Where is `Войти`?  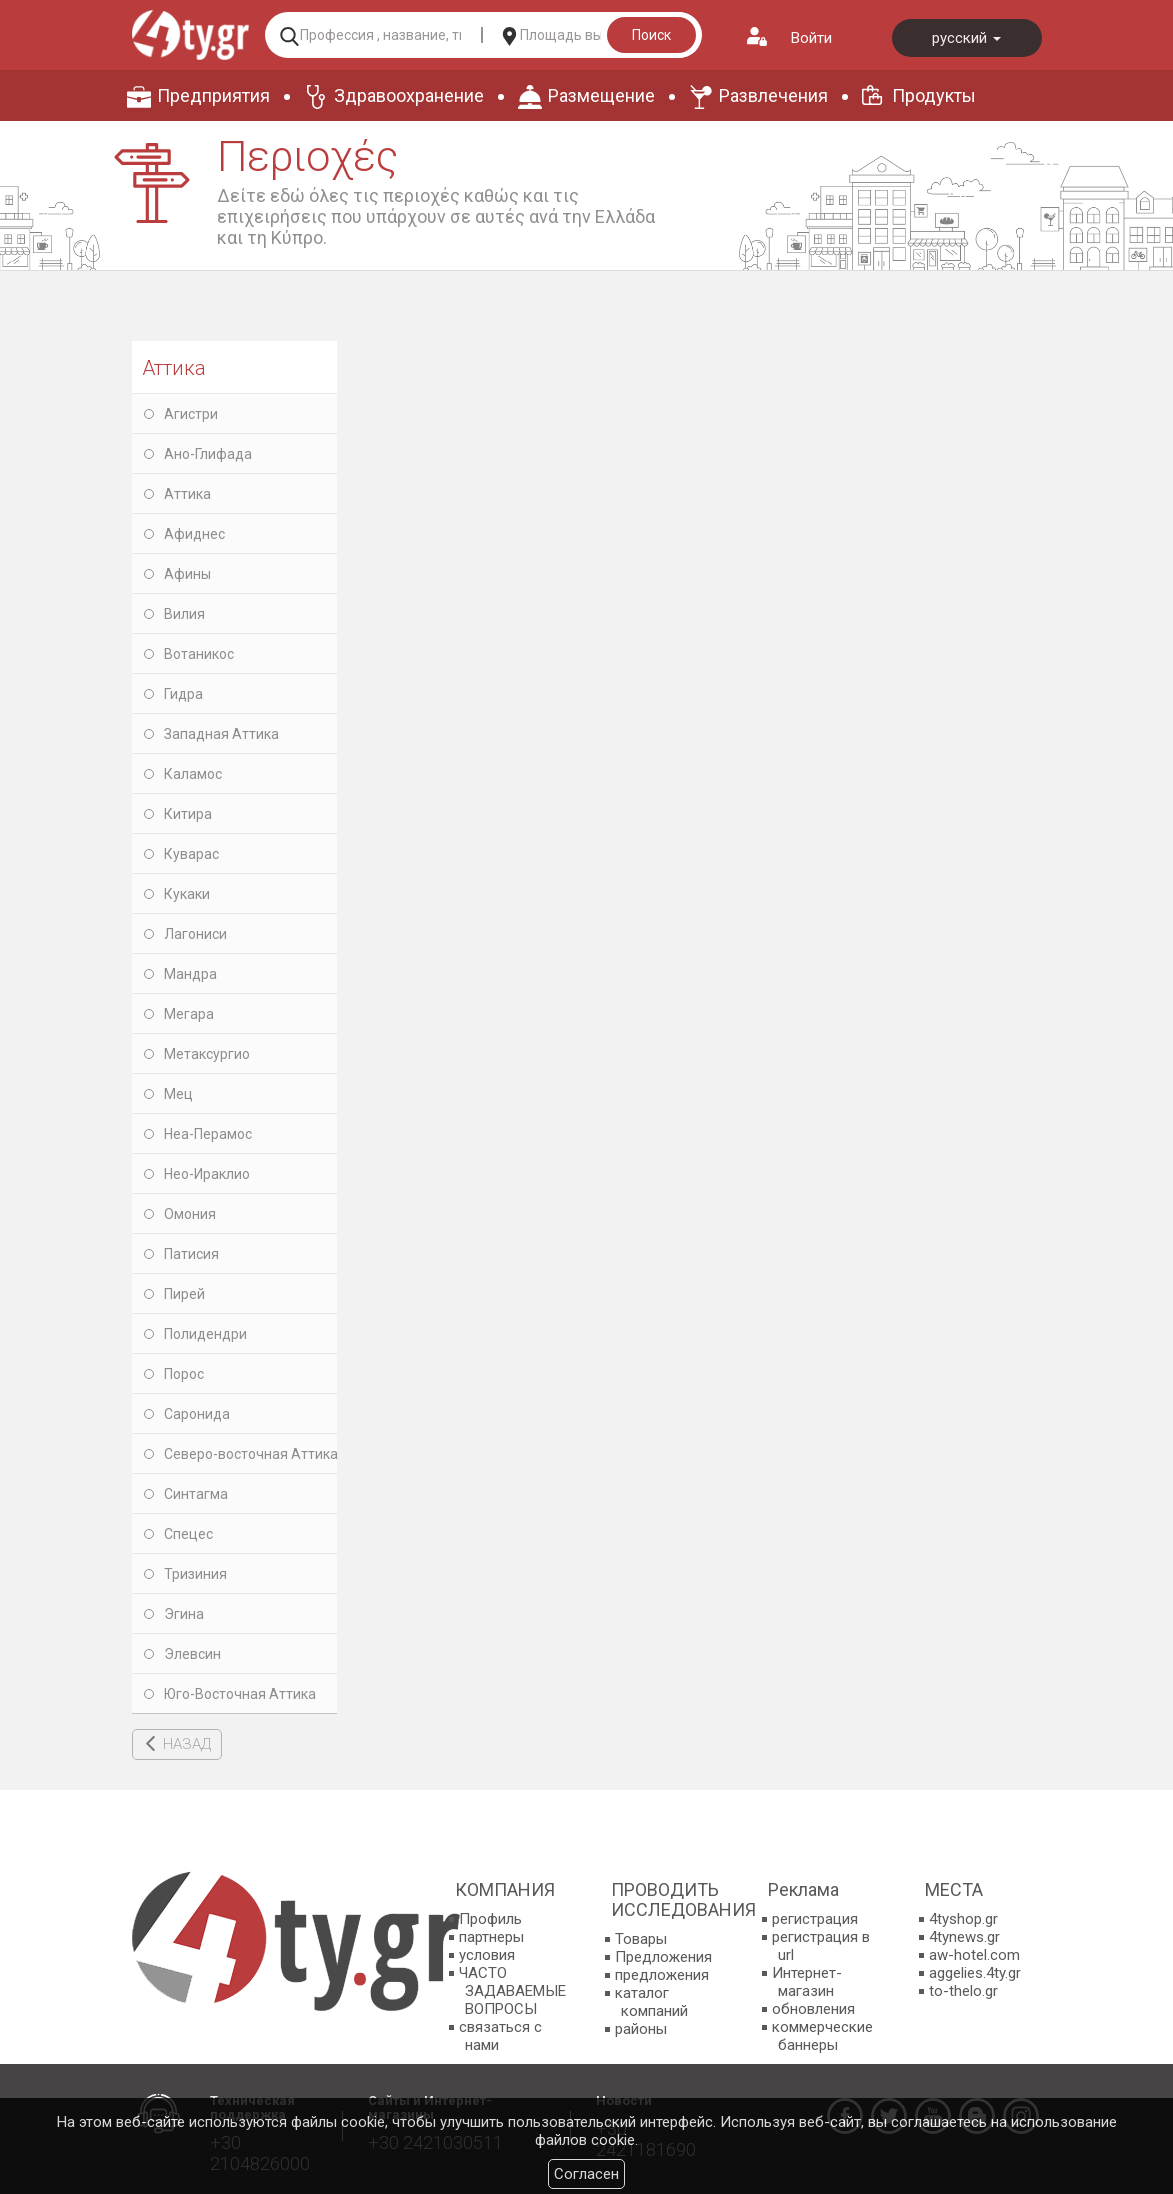 Войти is located at coordinates (811, 38).